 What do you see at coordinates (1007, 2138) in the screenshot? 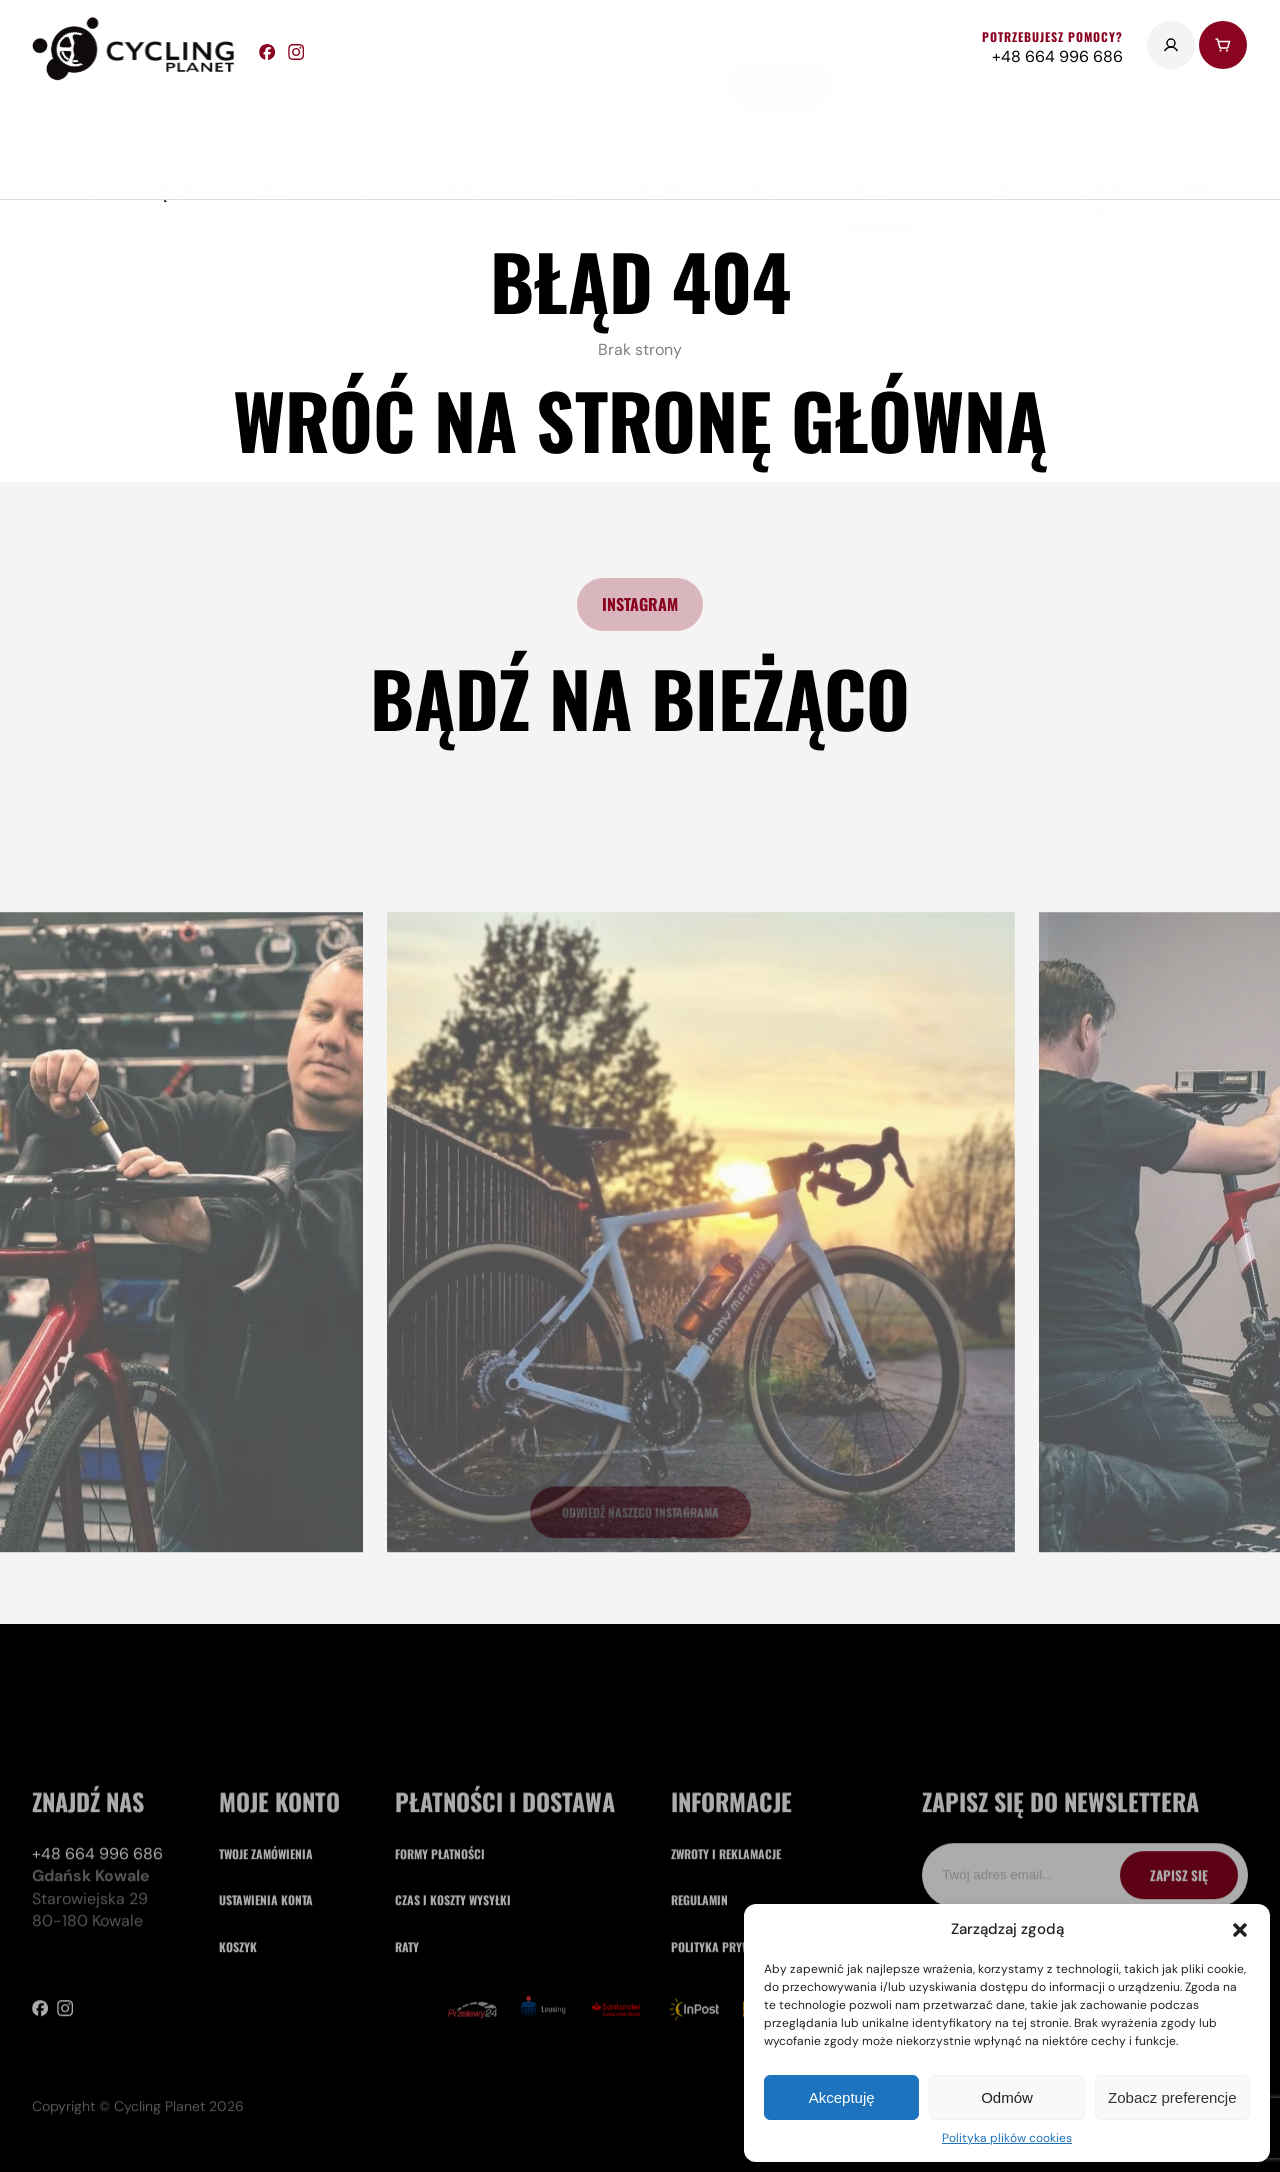
I see `Polityka plików cookies` at bounding box center [1007, 2138].